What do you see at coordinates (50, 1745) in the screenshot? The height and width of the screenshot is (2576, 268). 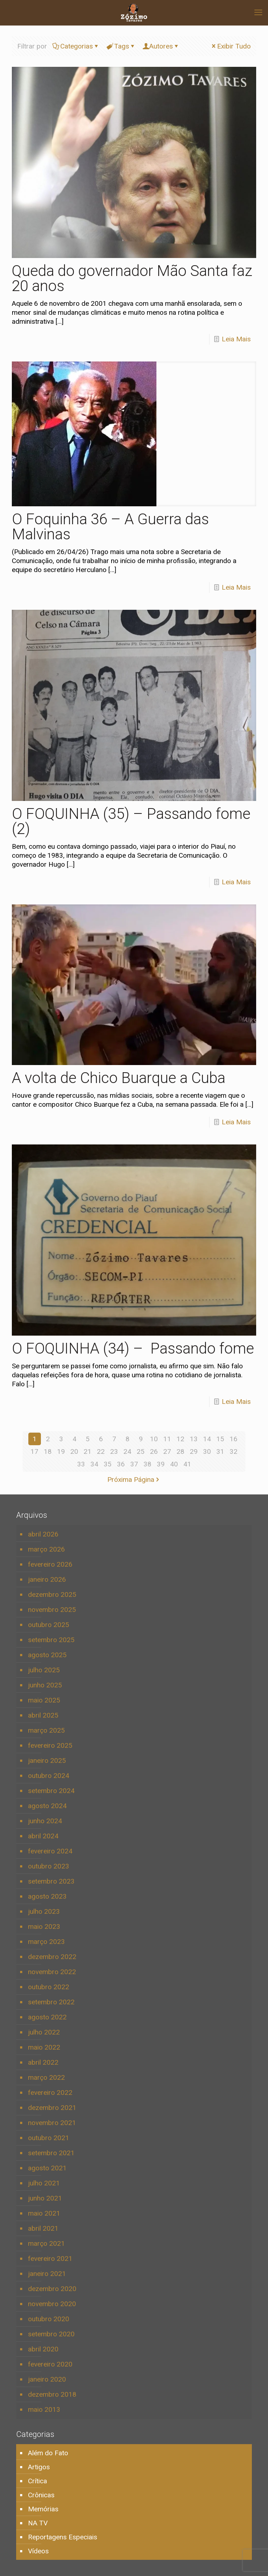 I see `fevereiro 2025` at bounding box center [50, 1745].